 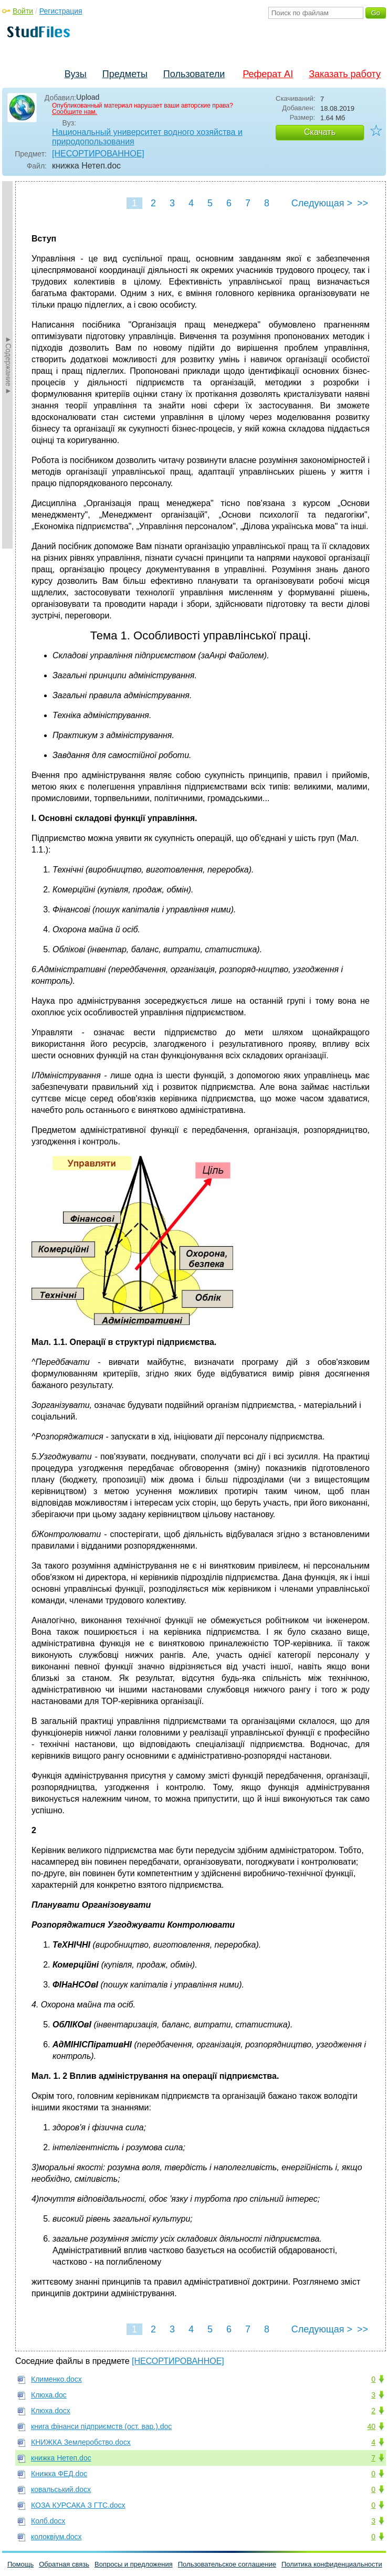 I want to click on >>, so click(x=362, y=203).